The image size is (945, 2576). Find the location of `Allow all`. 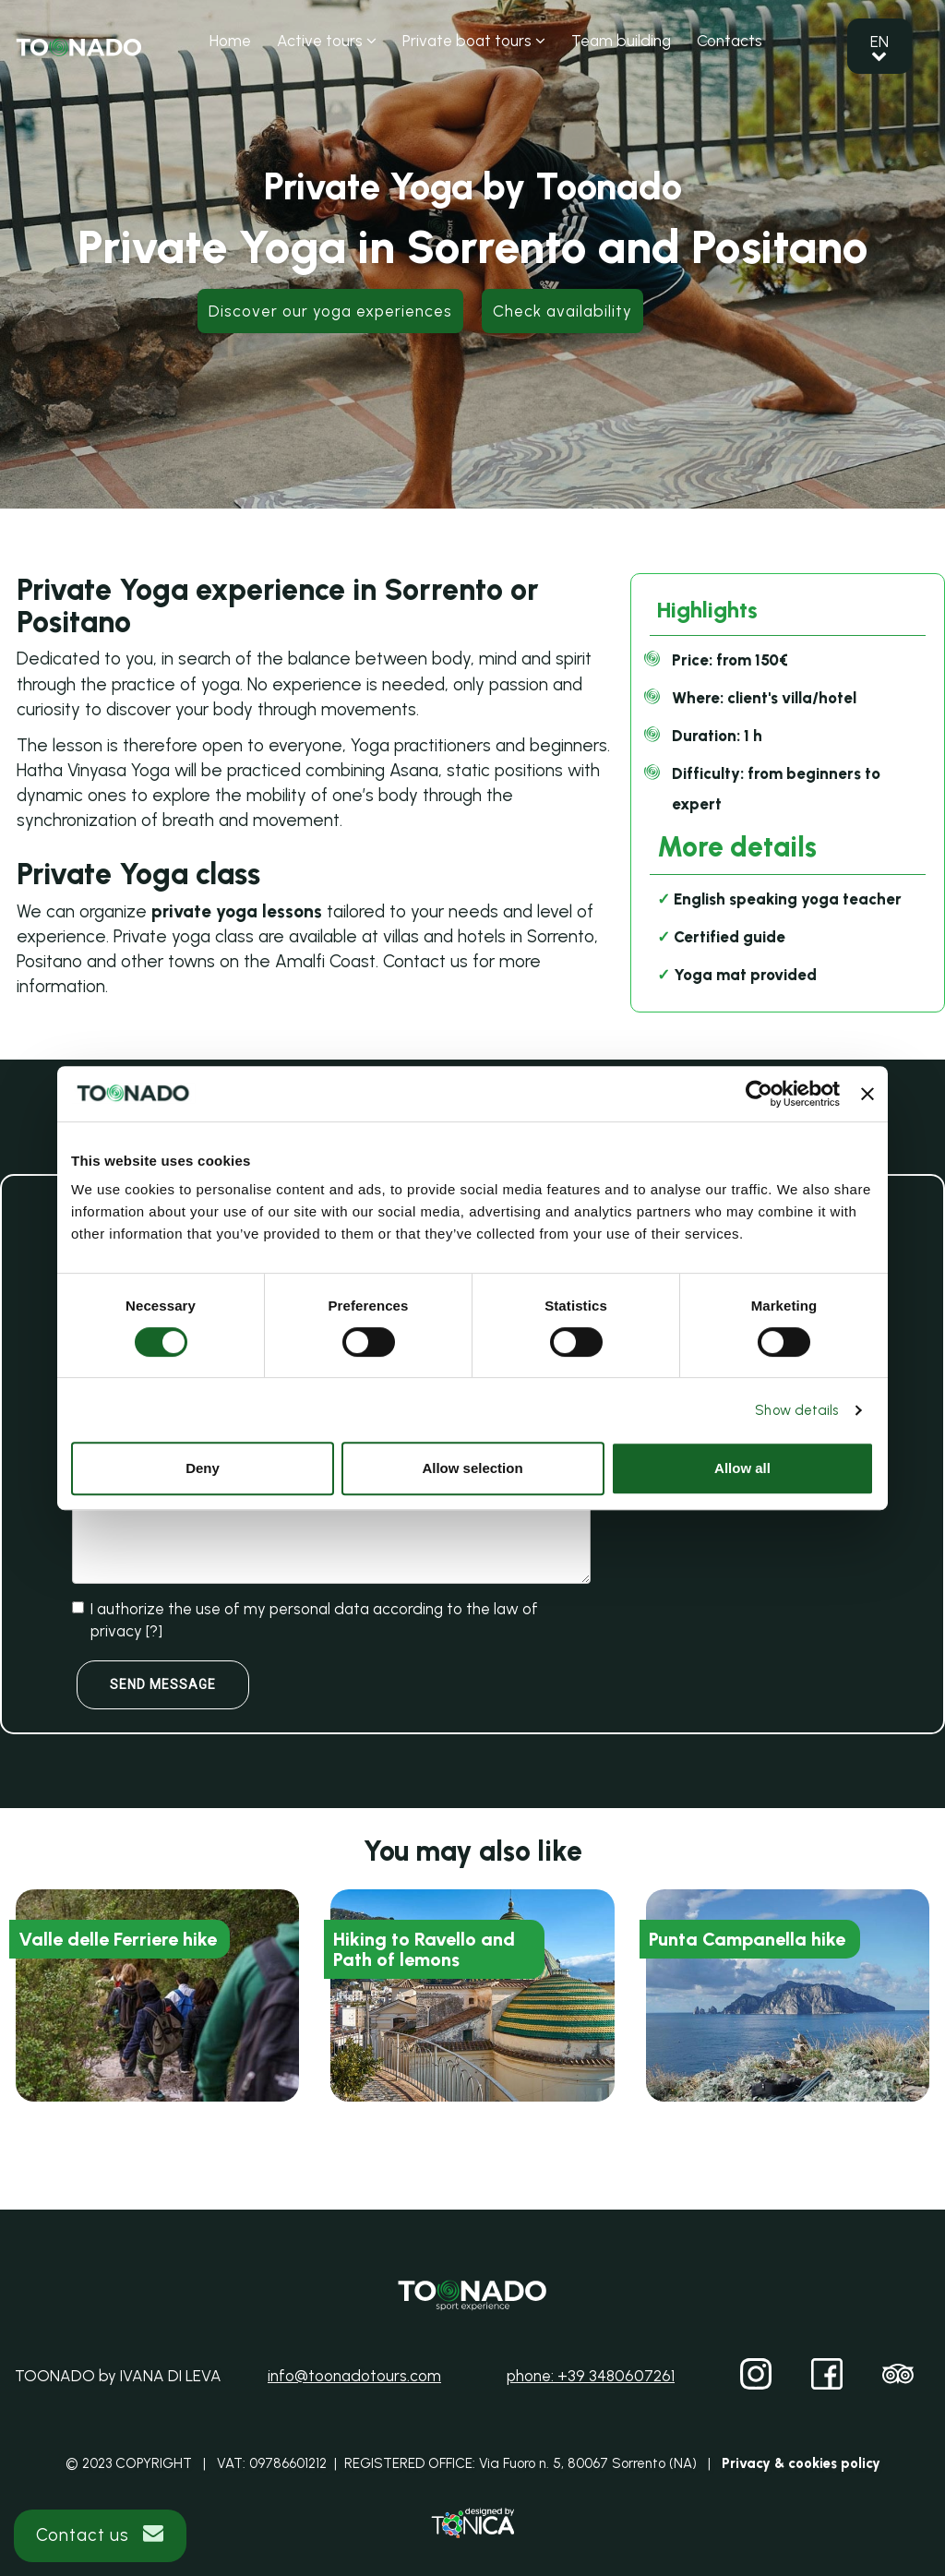

Allow all is located at coordinates (742, 1468).